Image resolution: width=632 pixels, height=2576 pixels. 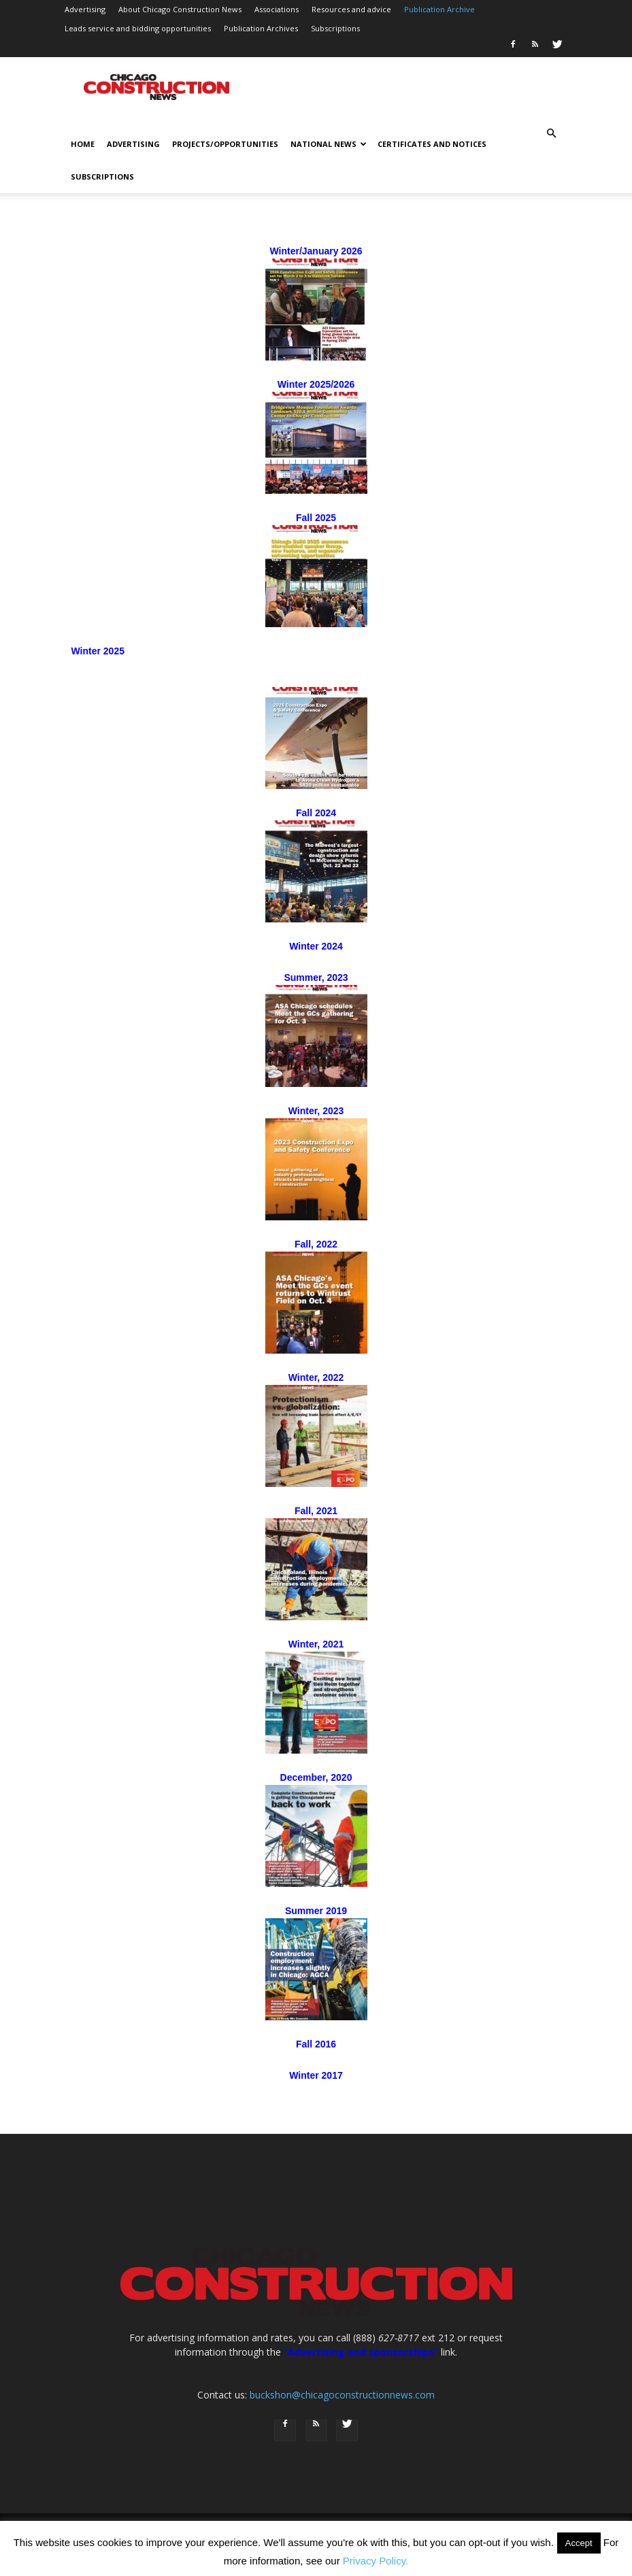 What do you see at coordinates (225, 144) in the screenshot?
I see `Projects/opportunities` at bounding box center [225, 144].